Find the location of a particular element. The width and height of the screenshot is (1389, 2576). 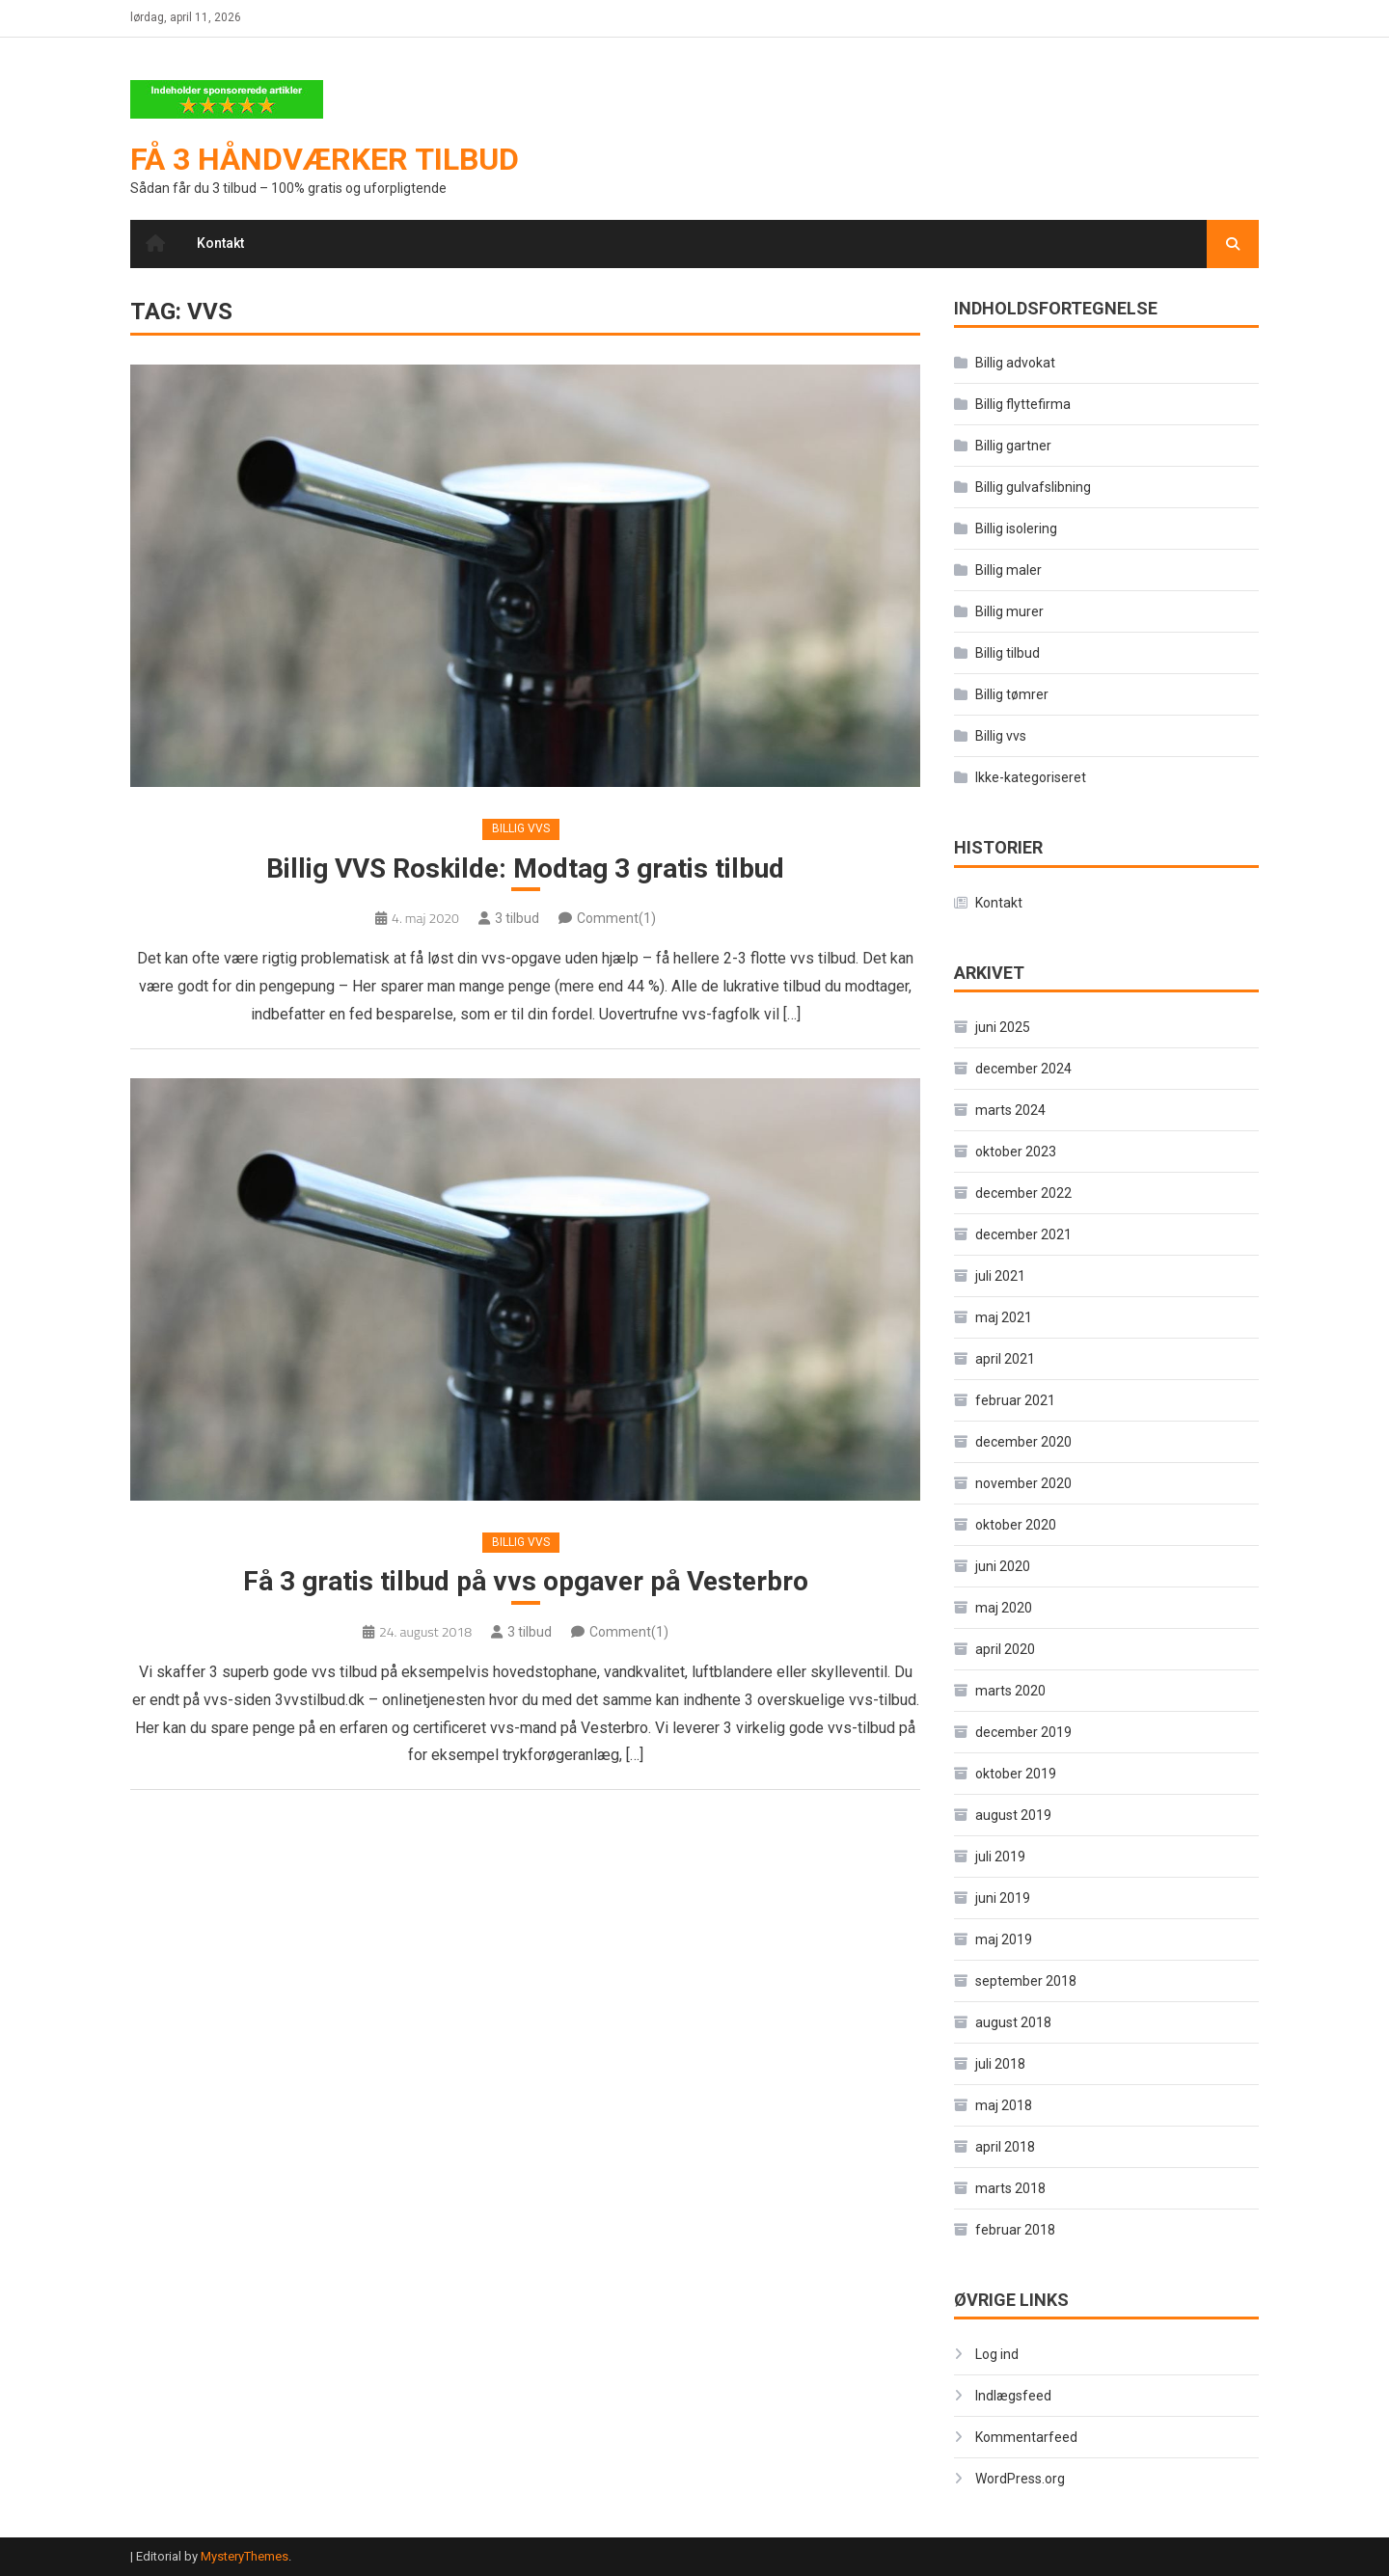

Indlægsfeed is located at coordinates (1013, 2395).